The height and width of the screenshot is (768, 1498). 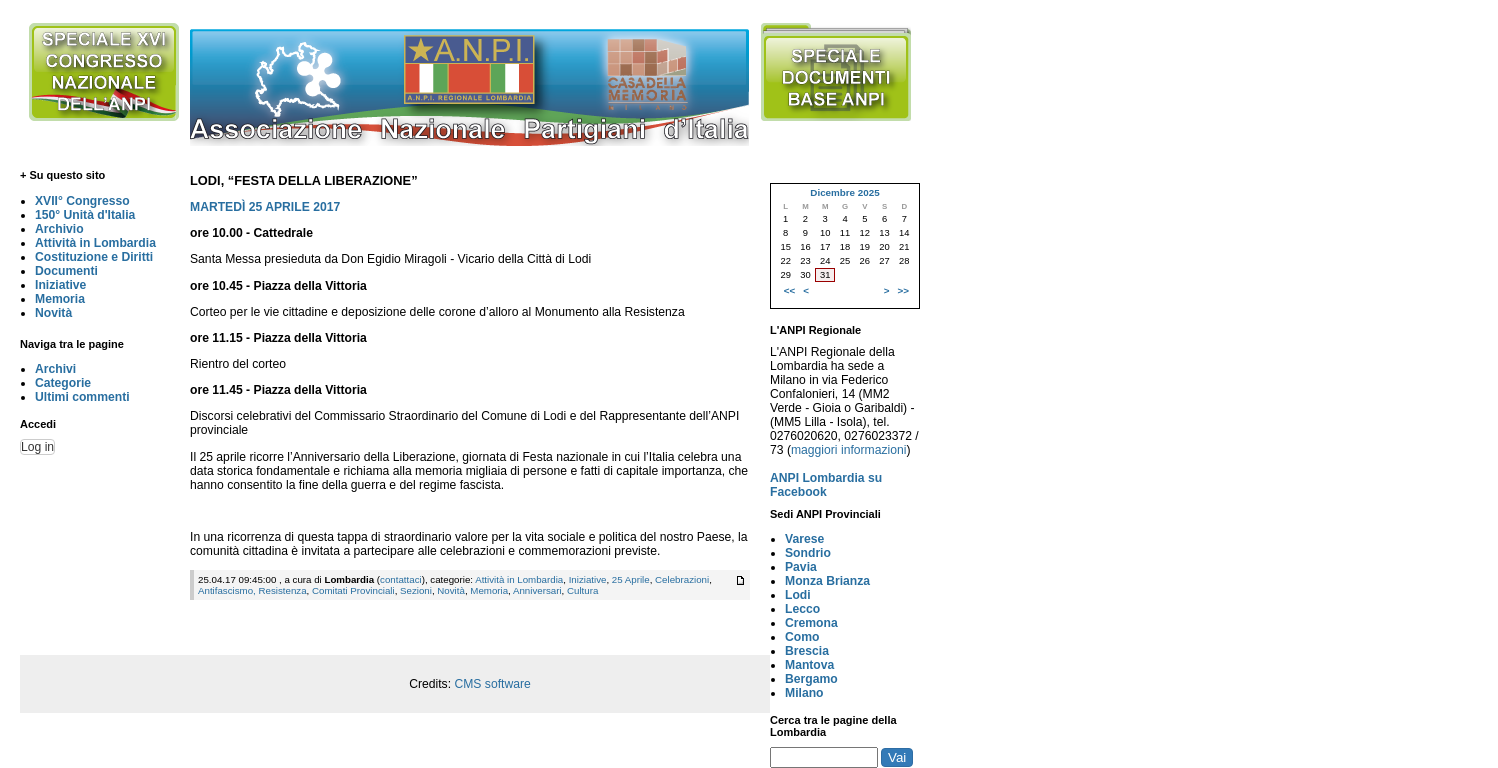 I want to click on Cultura, so click(x=582, y=590).